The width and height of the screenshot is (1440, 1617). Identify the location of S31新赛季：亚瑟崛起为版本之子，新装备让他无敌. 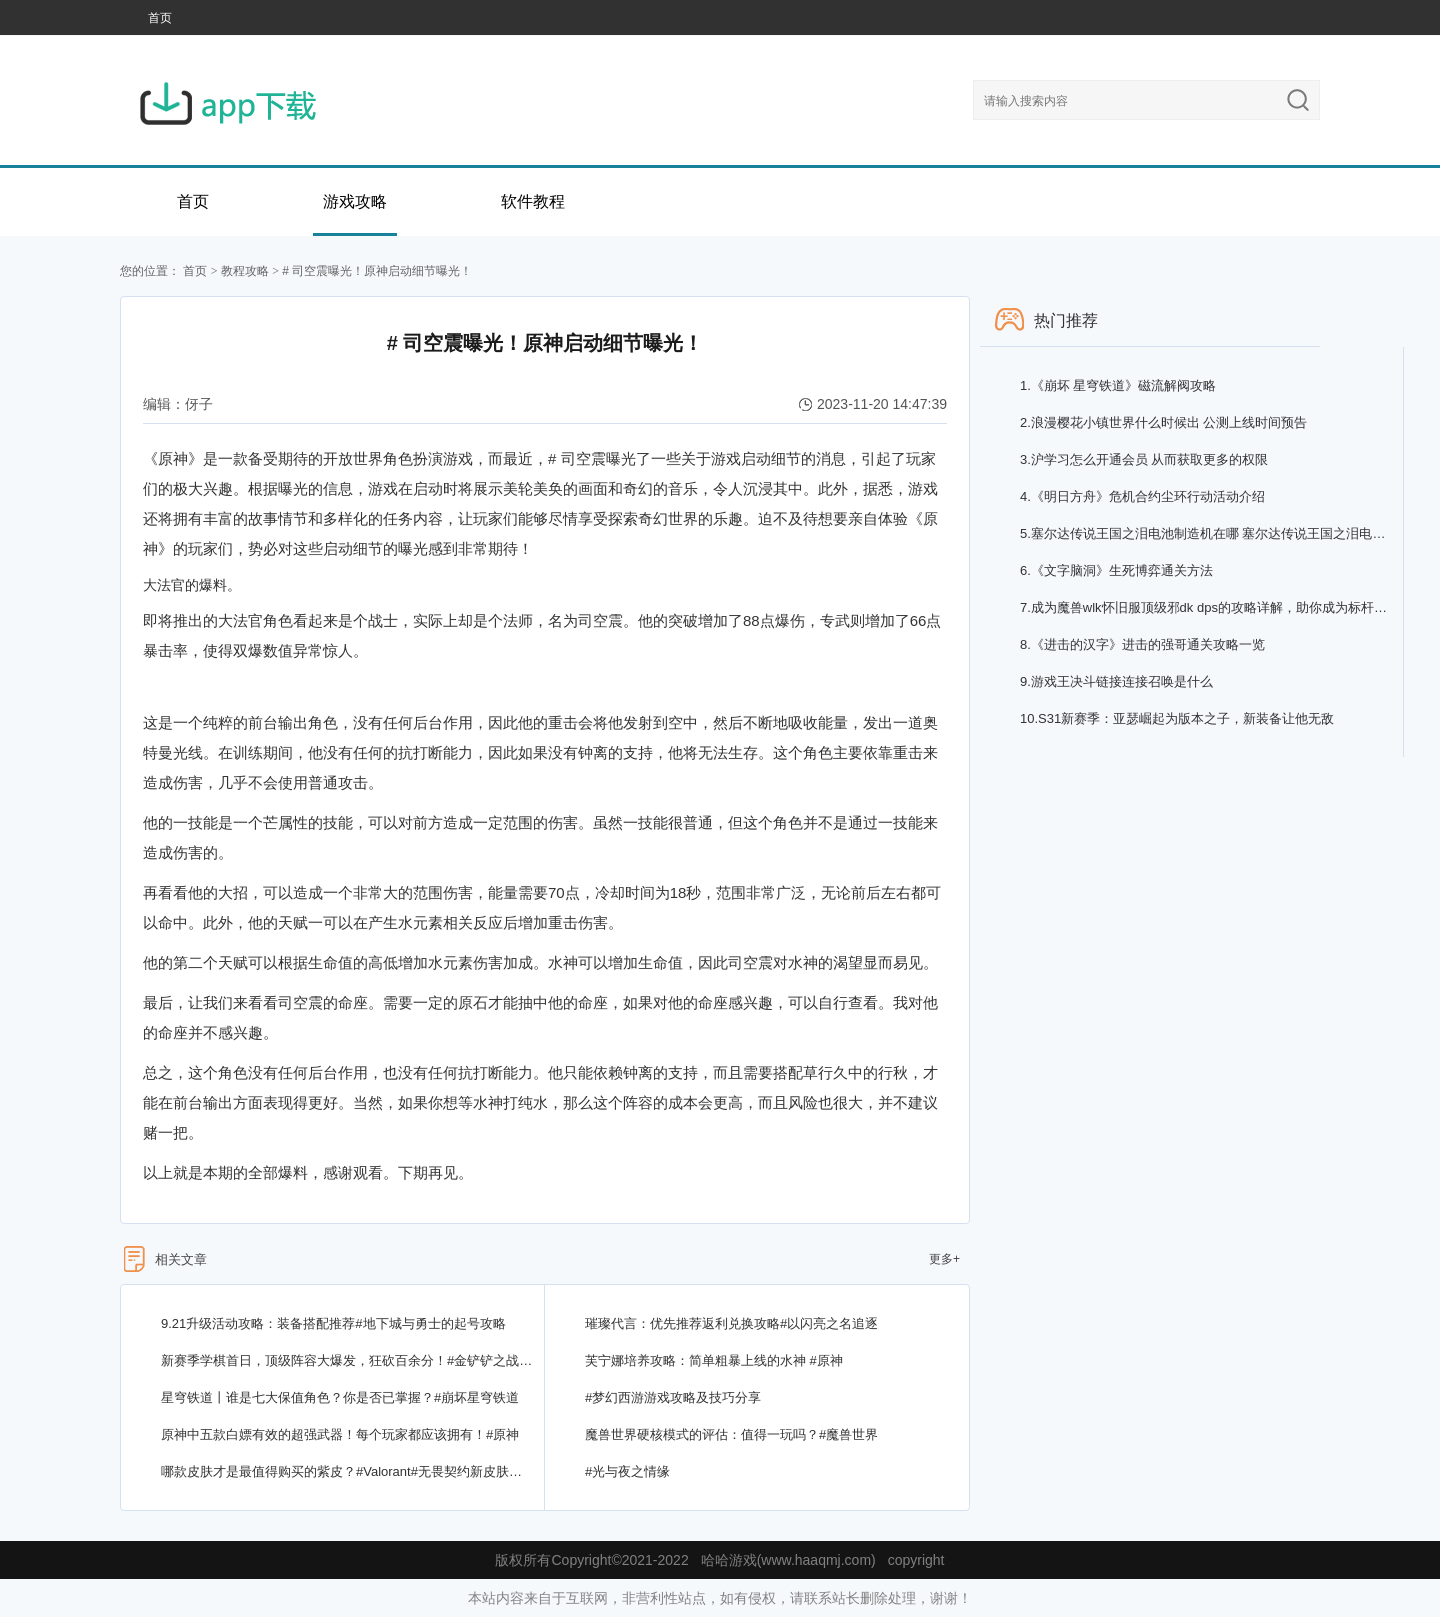
(1177, 718).